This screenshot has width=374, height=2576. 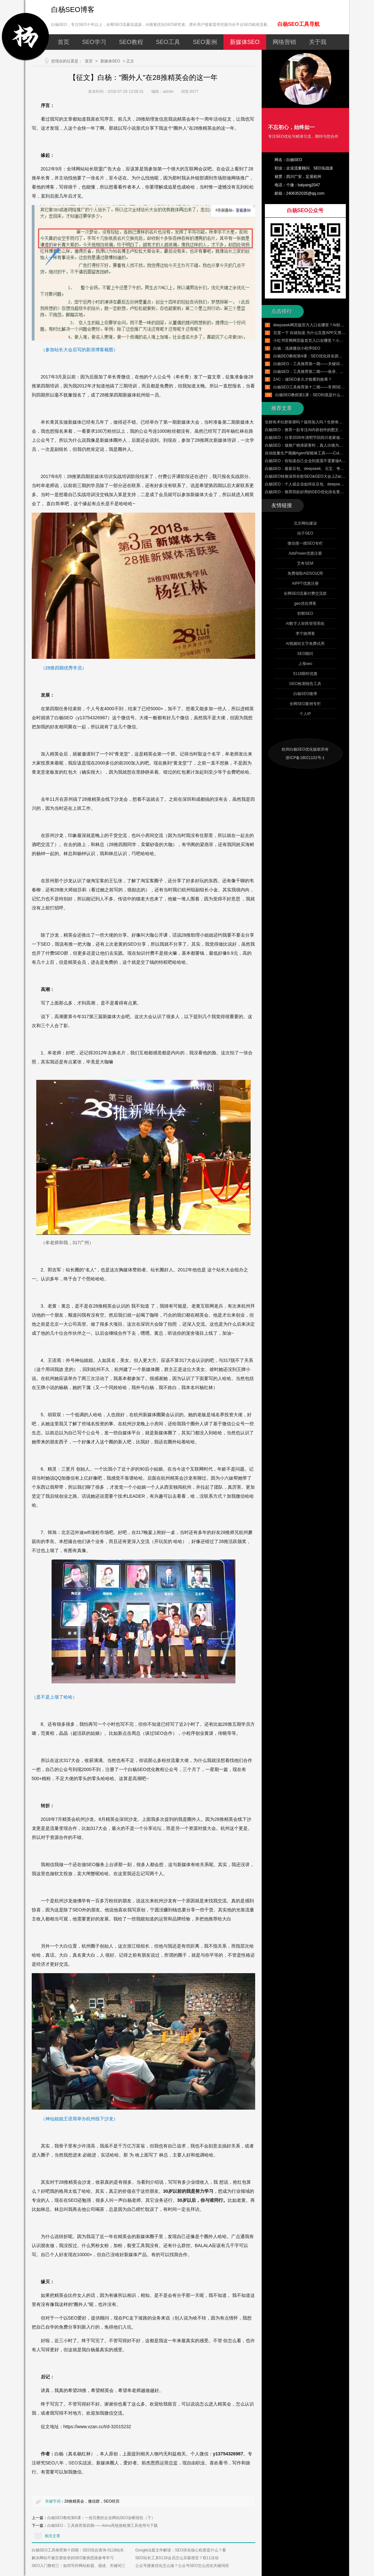 What do you see at coordinates (102, 2525) in the screenshot?
I see `白杨SEO：工具推荐第四期——Xenu死链接检测工具使用与下载` at bounding box center [102, 2525].